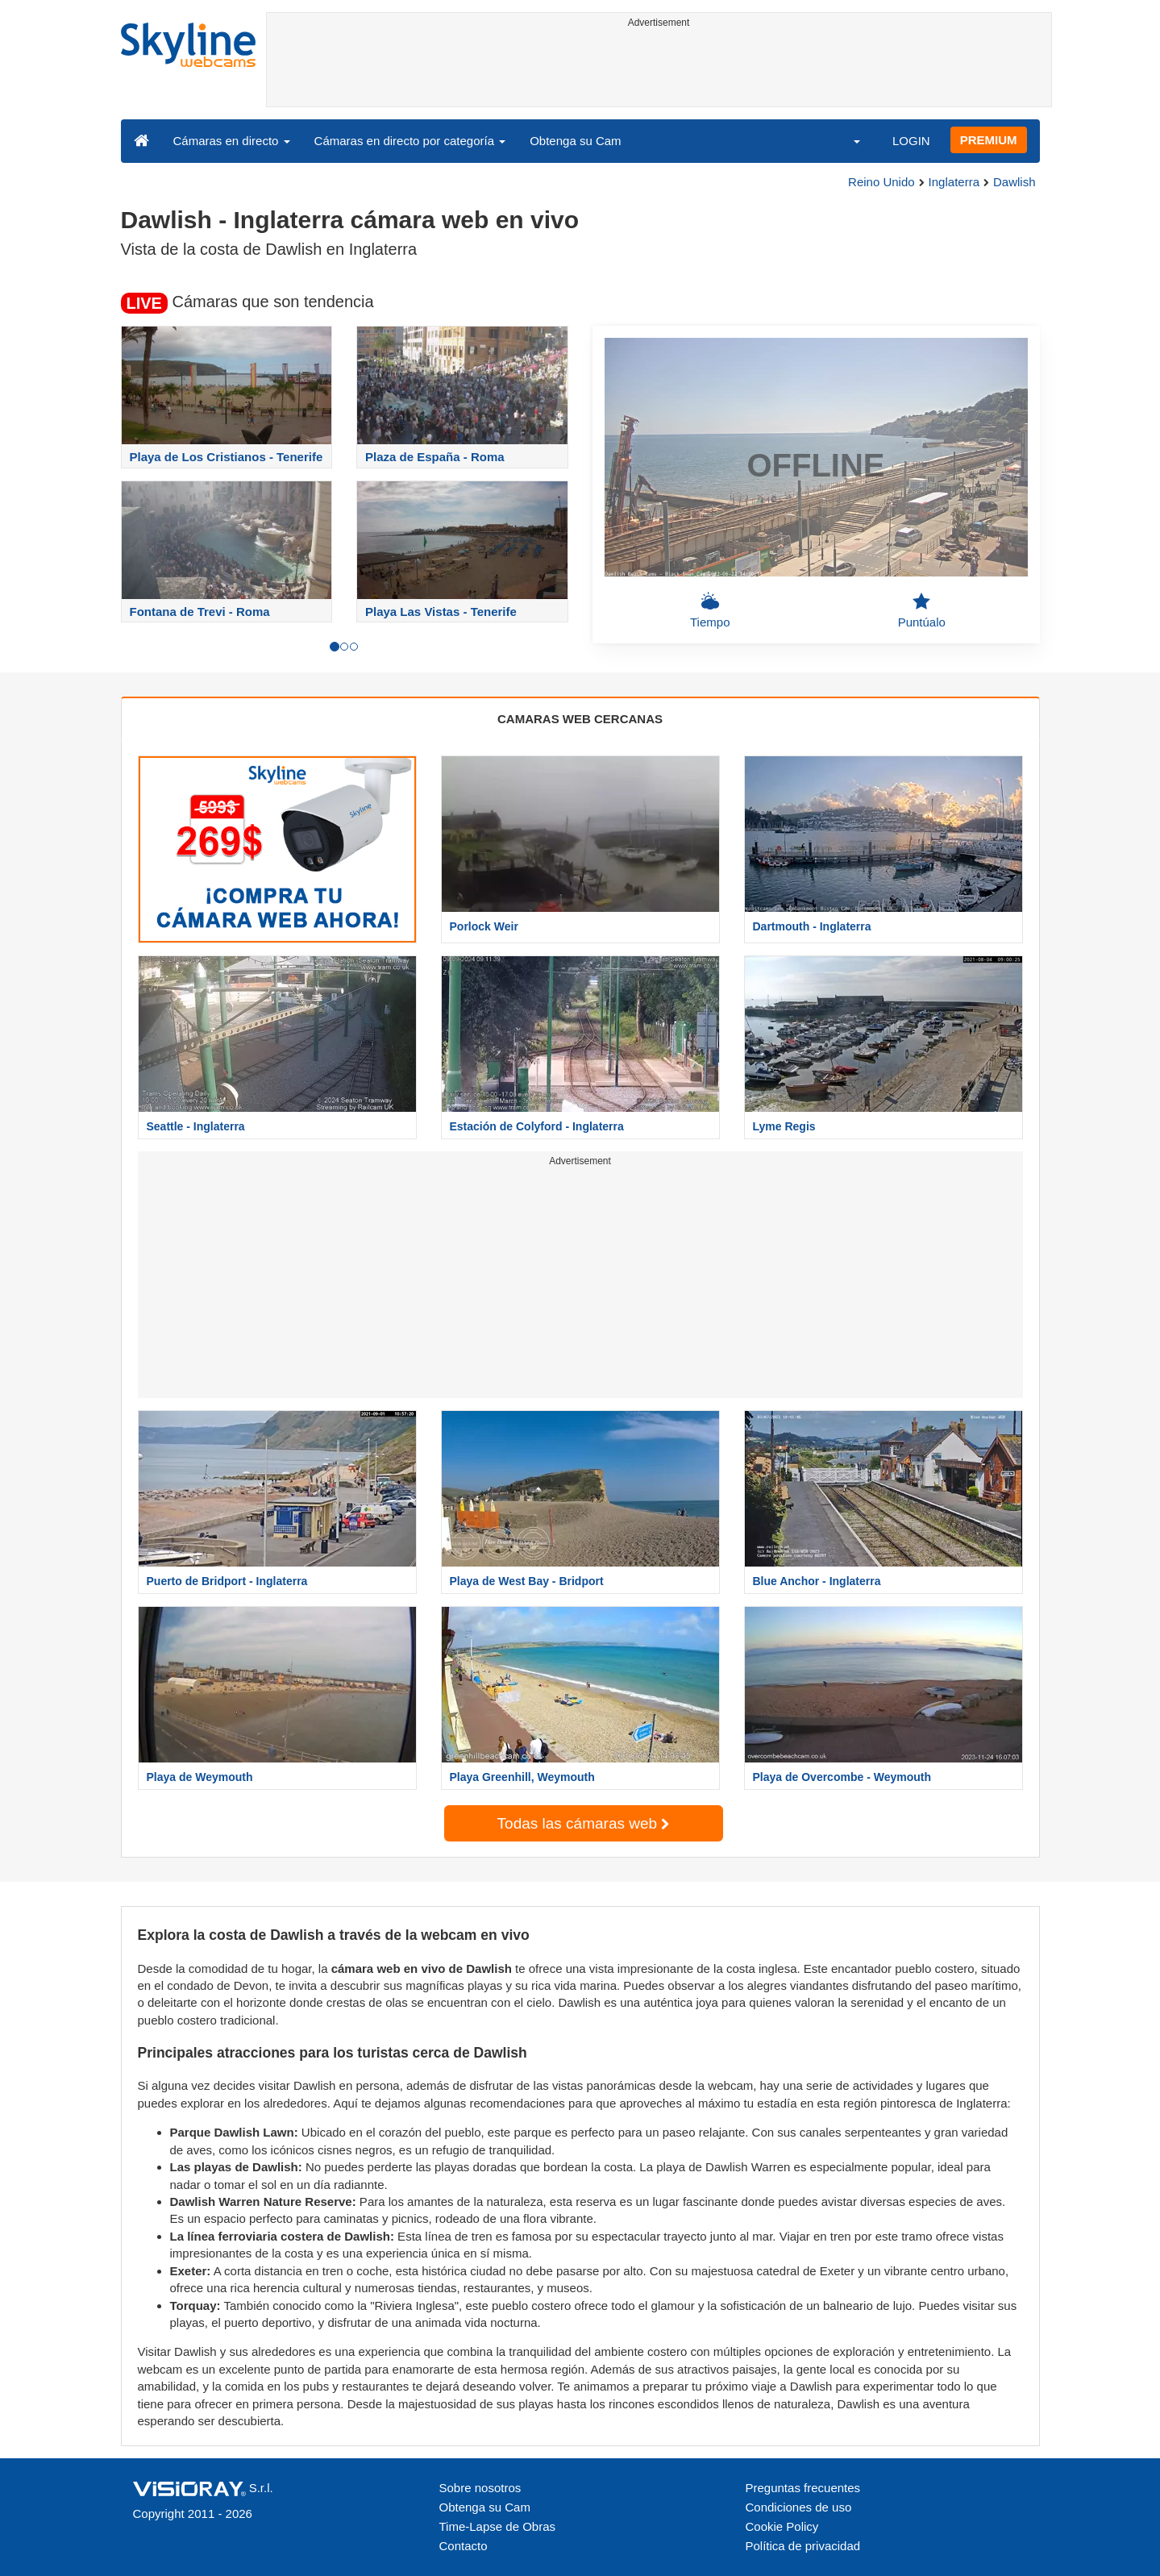 The height and width of the screenshot is (2576, 1160). What do you see at coordinates (911, 141) in the screenshot?
I see `LOGIN [button]` at bounding box center [911, 141].